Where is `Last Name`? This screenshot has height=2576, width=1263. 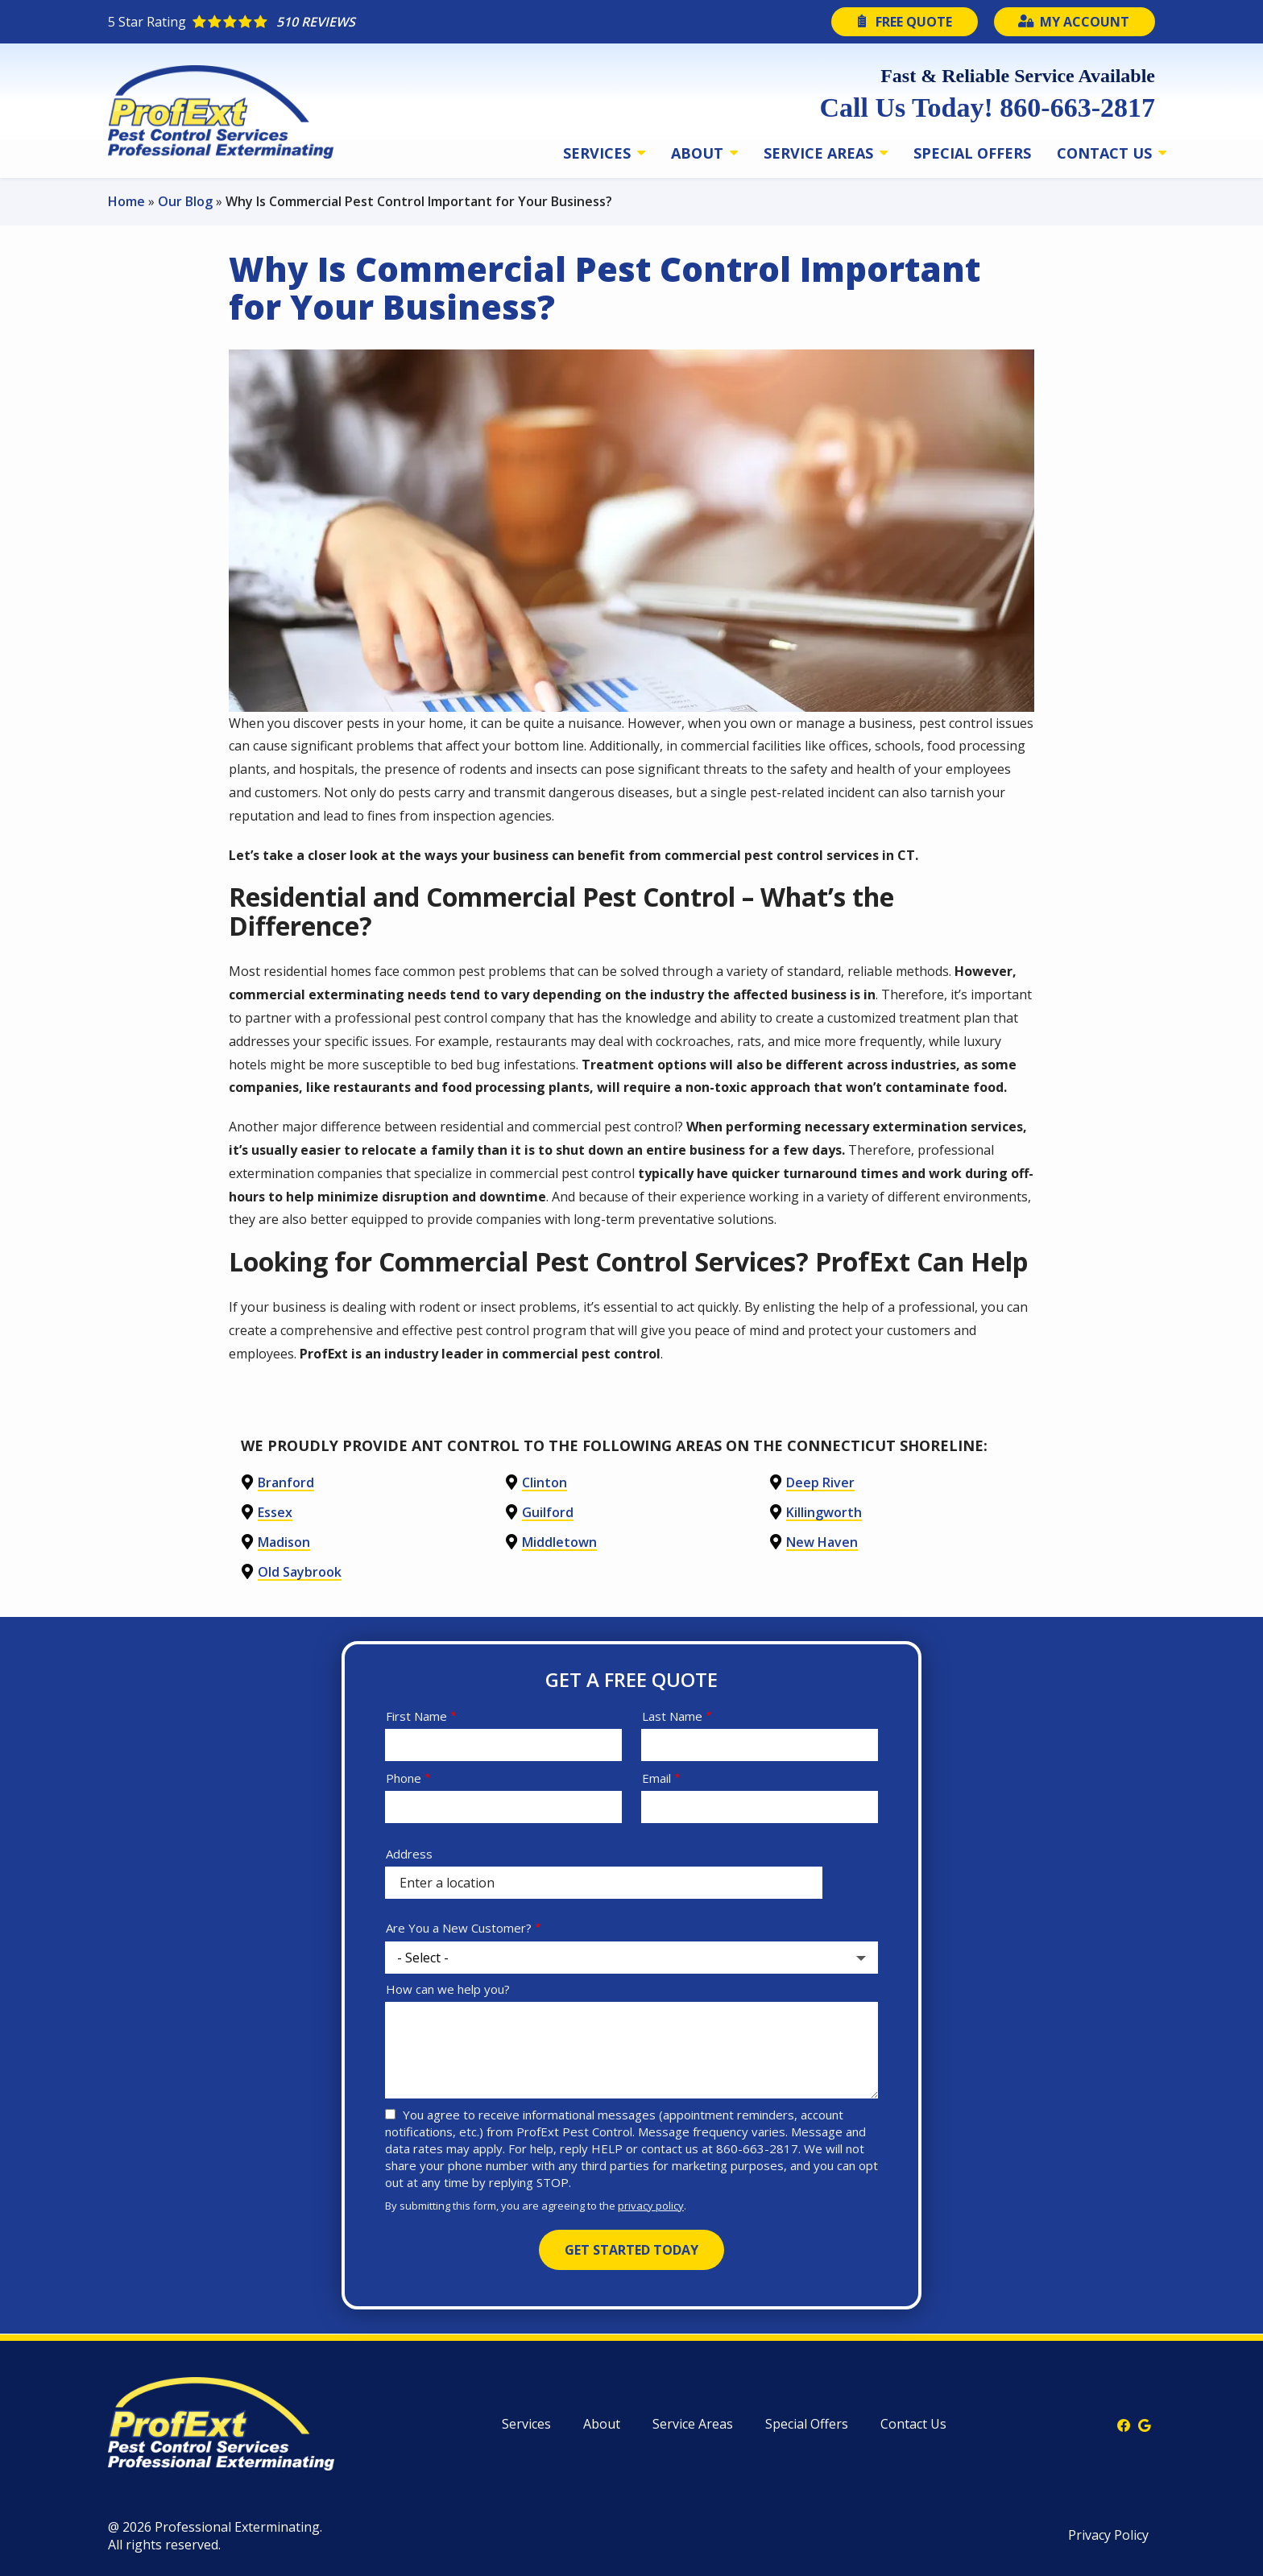
Last Name is located at coordinates (672, 1716).